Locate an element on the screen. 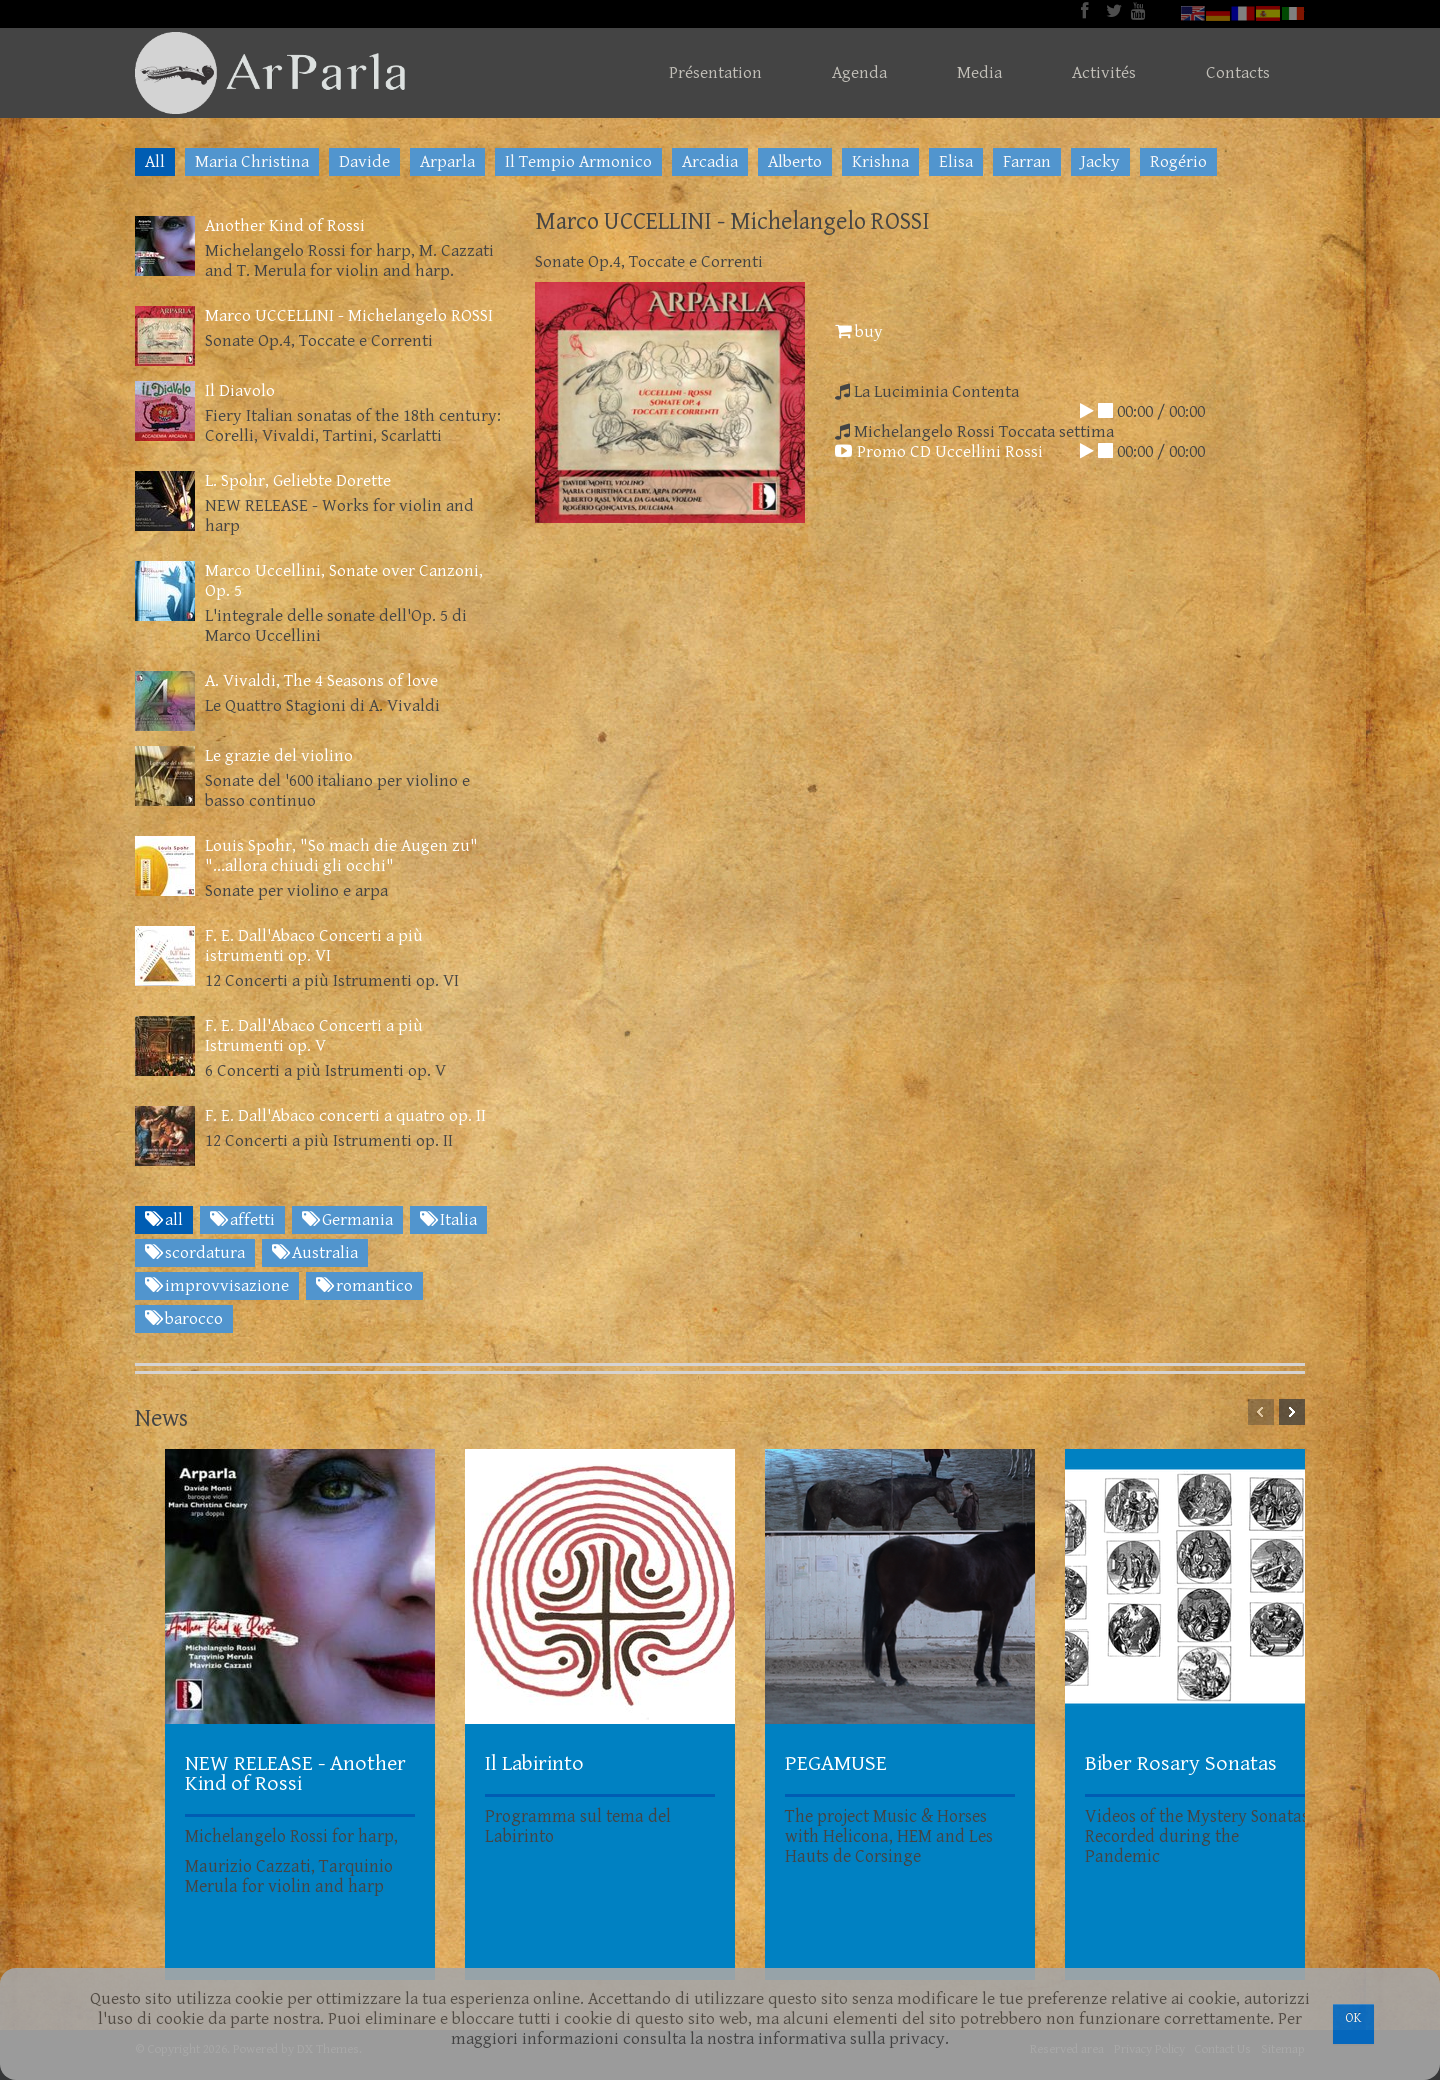 The height and width of the screenshot is (2080, 1440). improvvisazione is located at coordinates (217, 1286).